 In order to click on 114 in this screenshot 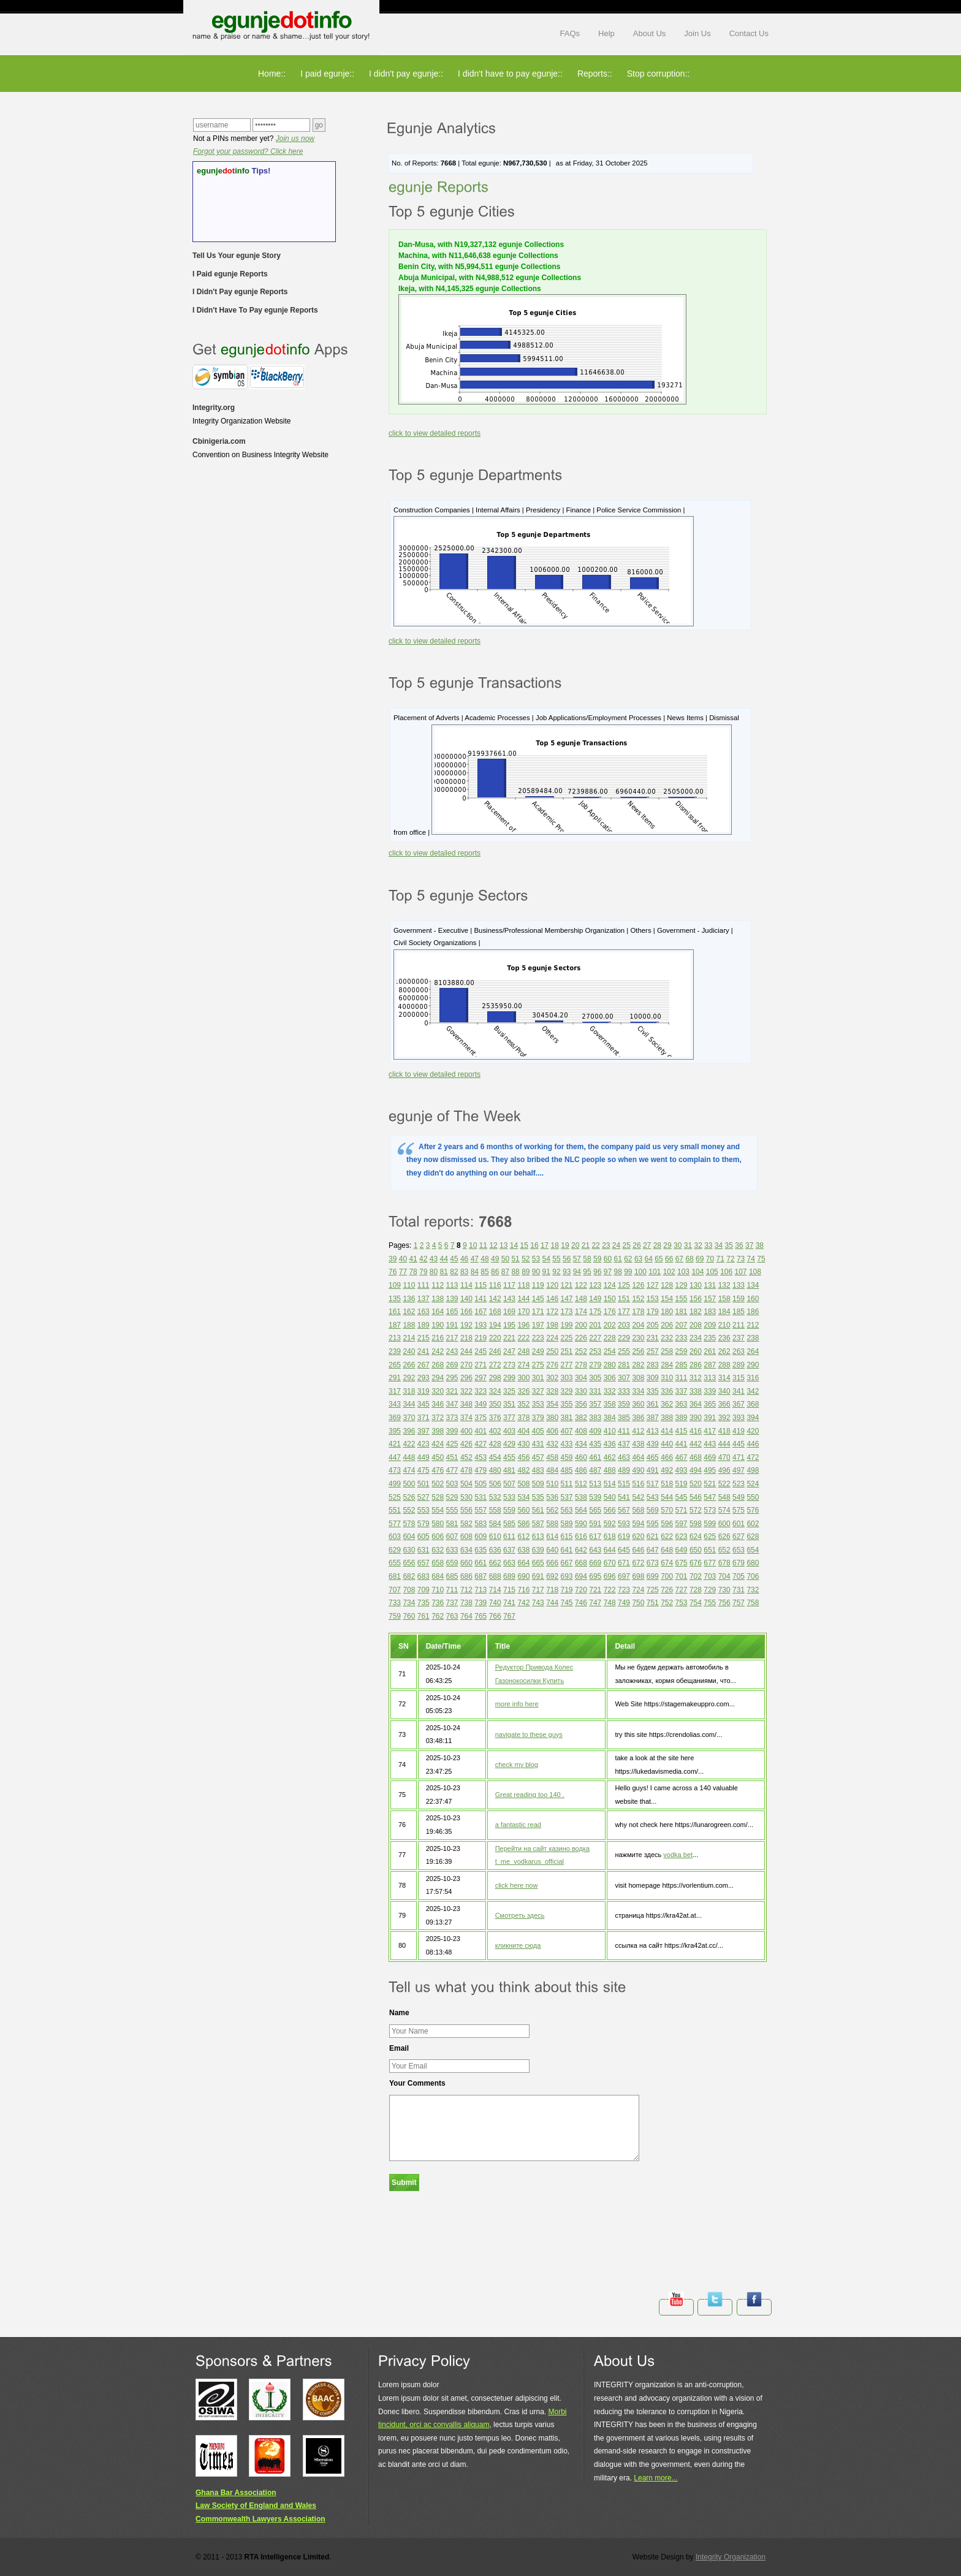, I will do `click(466, 1285)`.